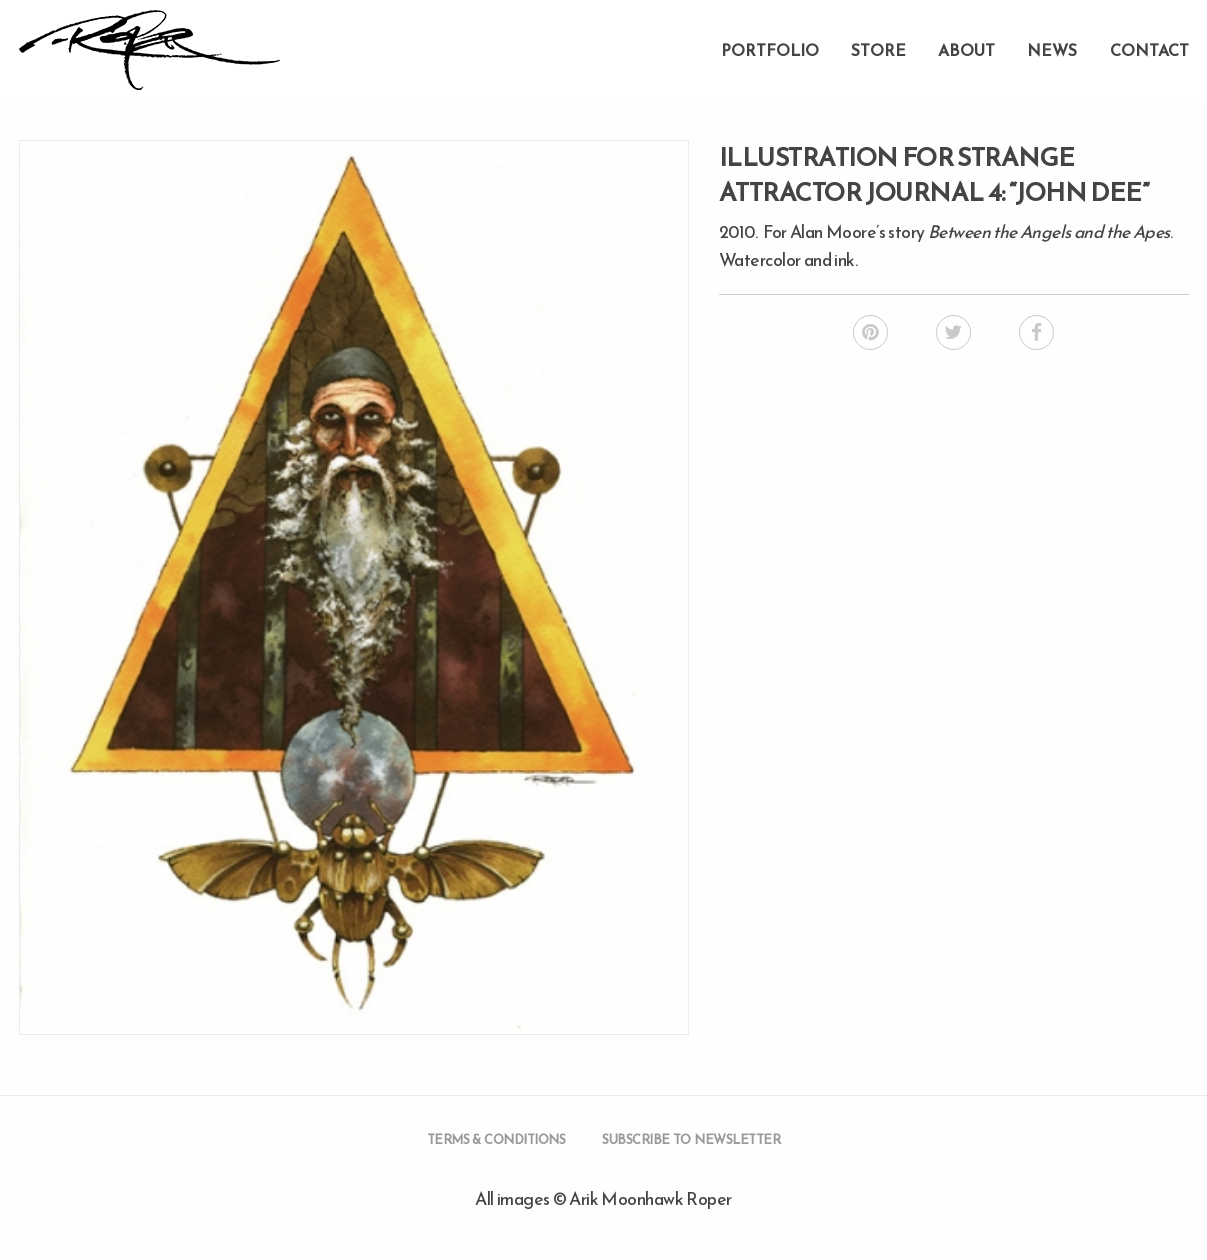  I want to click on Portfolio, so click(770, 50).